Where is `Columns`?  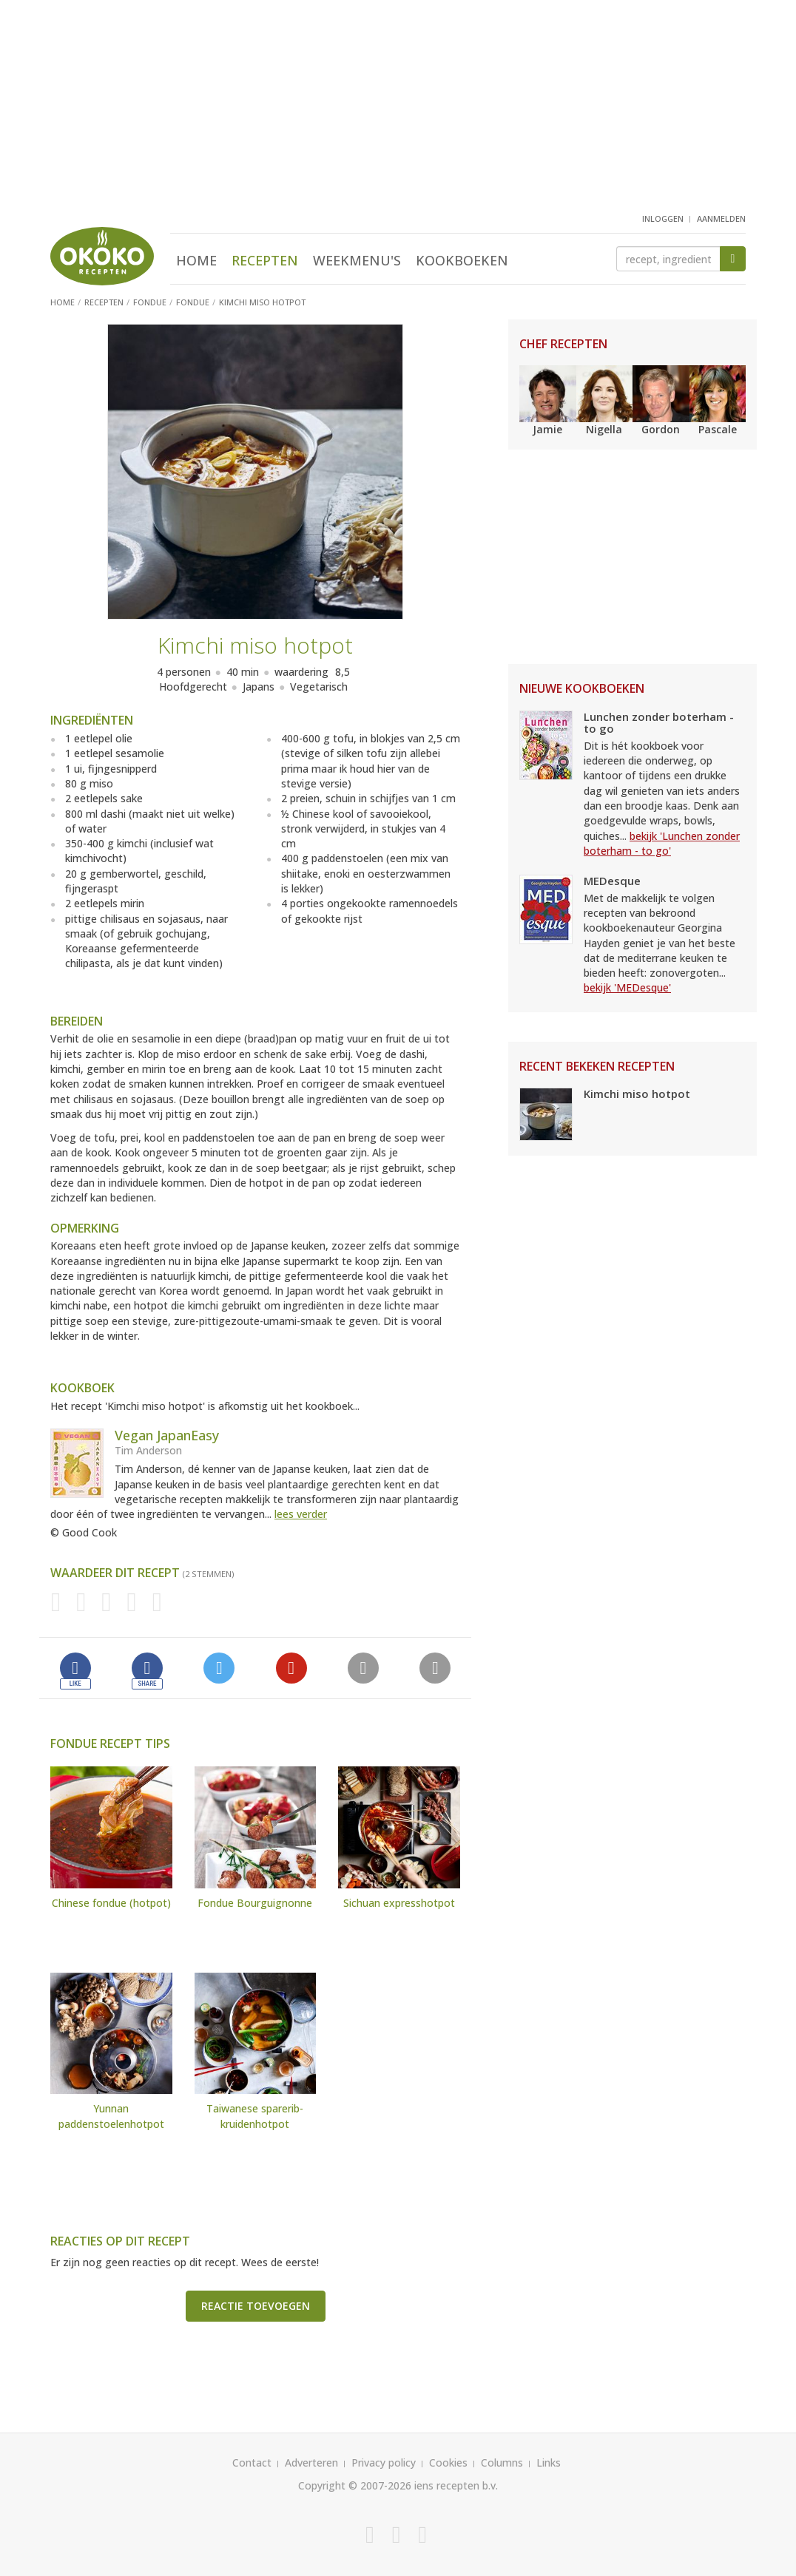 Columns is located at coordinates (502, 2462).